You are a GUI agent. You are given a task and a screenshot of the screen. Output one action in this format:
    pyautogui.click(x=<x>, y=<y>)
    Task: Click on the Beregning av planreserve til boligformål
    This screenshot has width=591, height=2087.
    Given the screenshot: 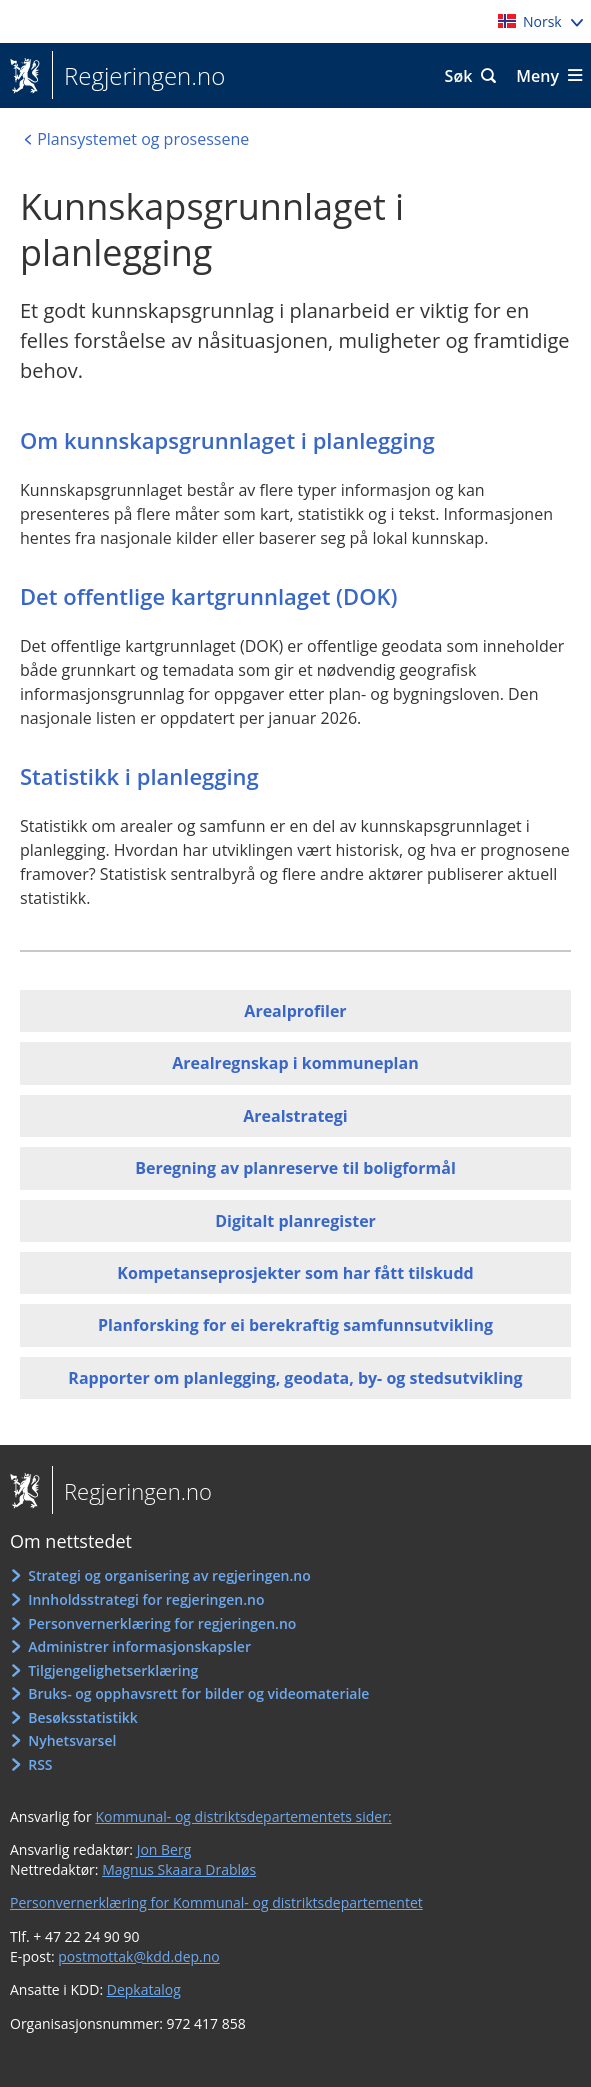 What is the action you would take?
    pyautogui.click(x=295, y=1168)
    